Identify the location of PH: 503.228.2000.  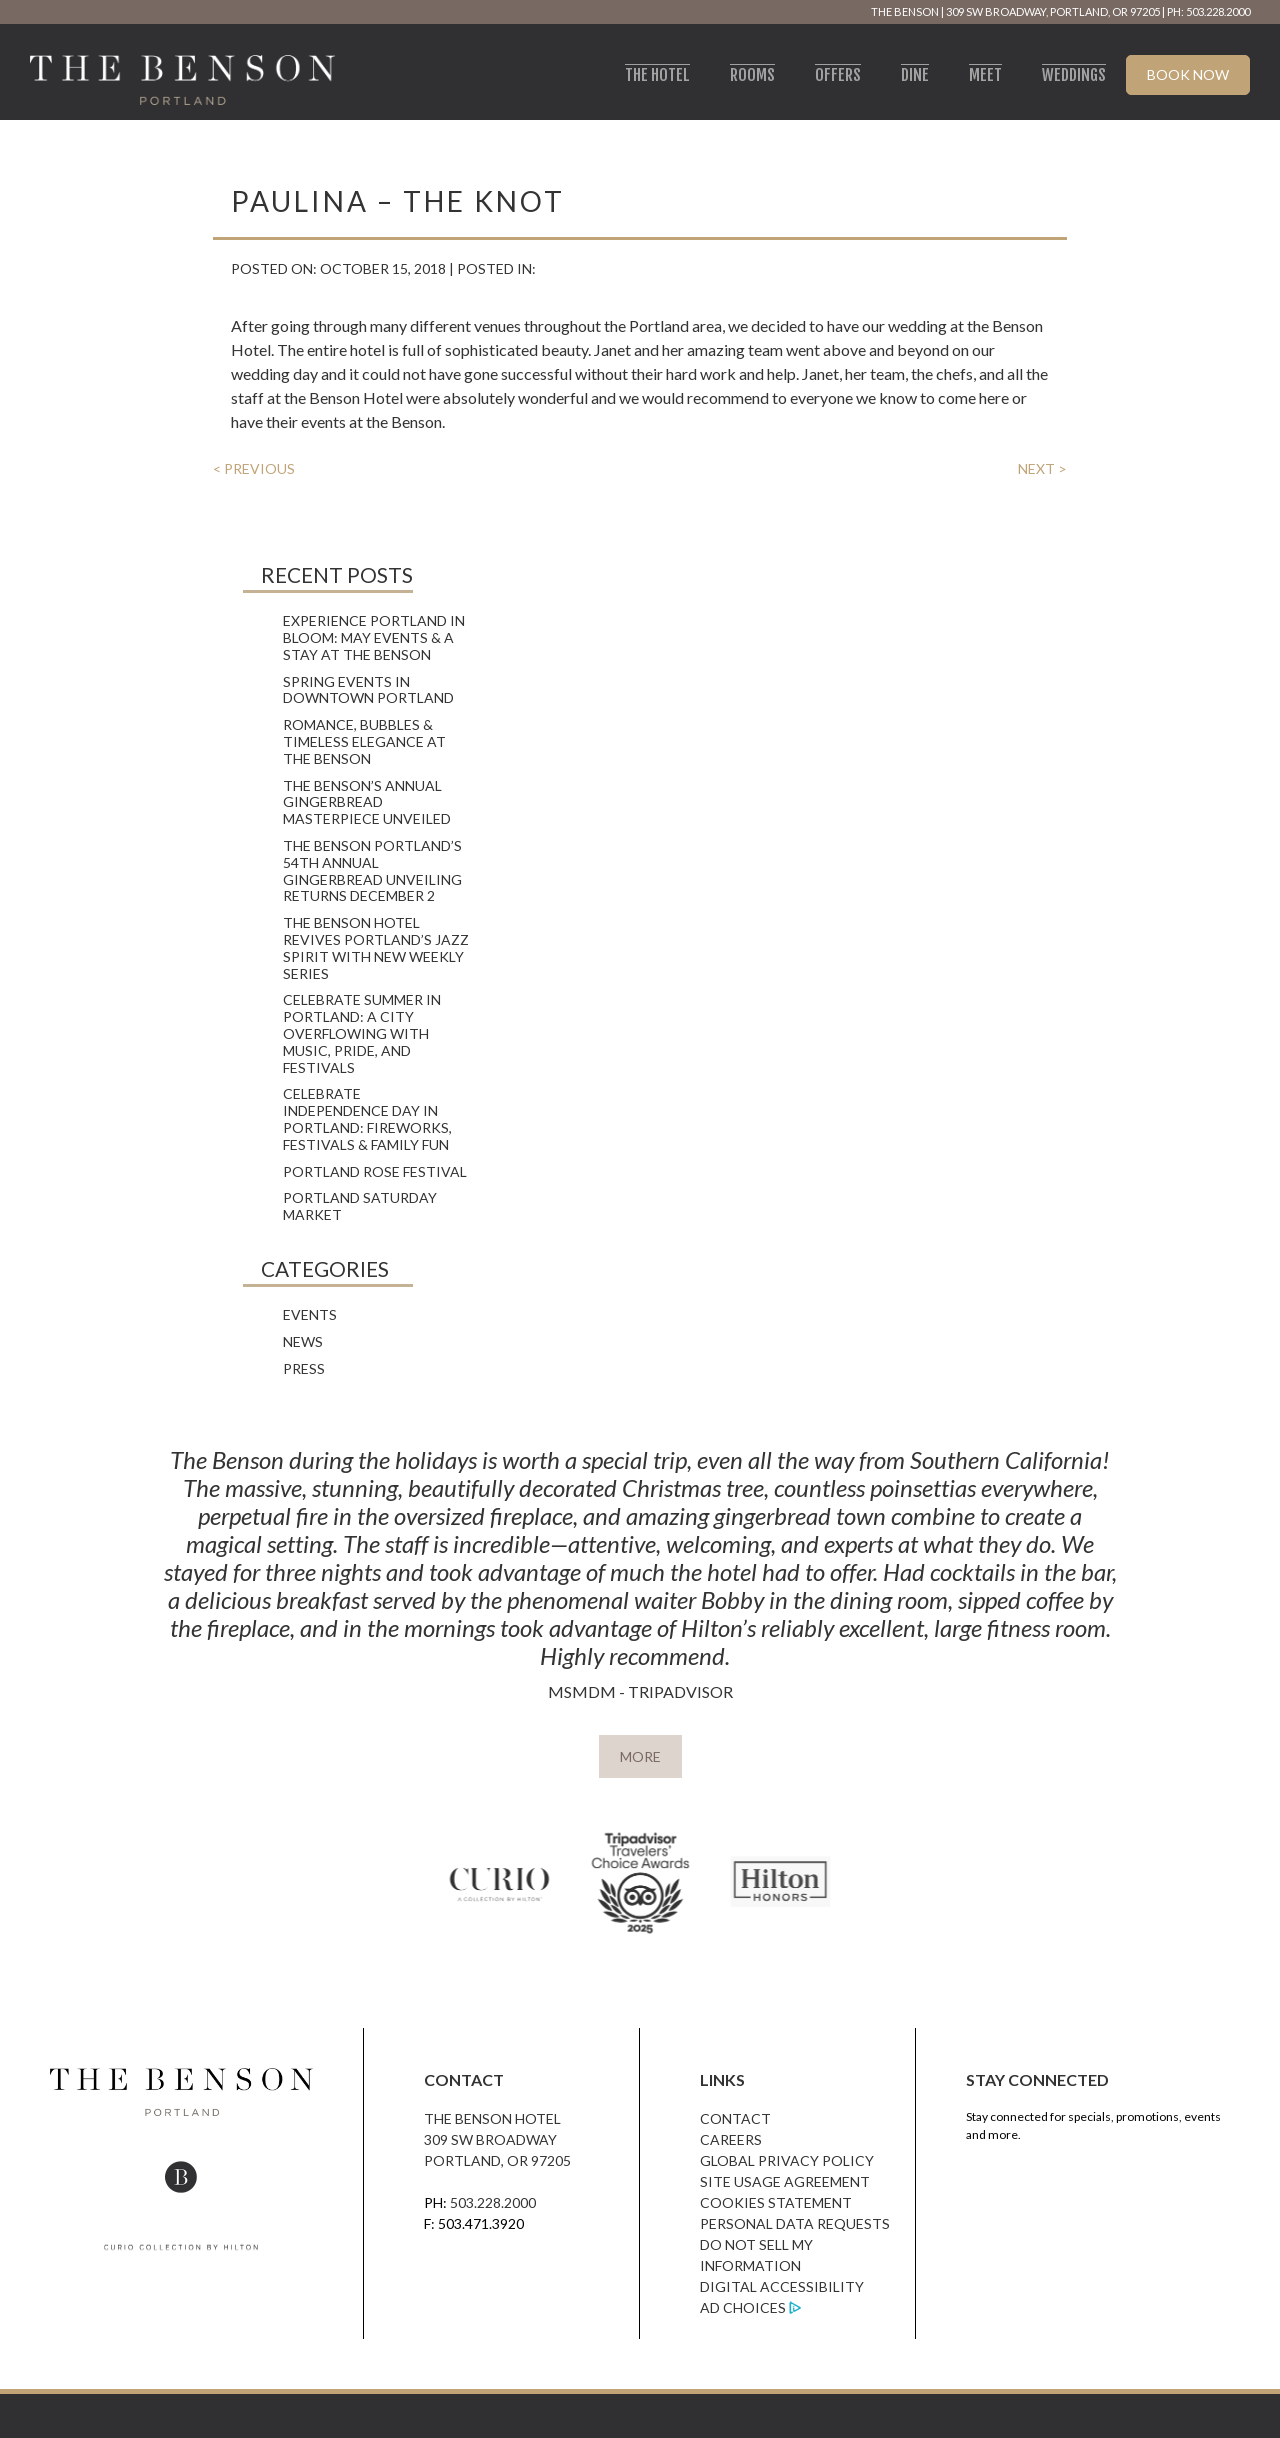
(1208, 11).